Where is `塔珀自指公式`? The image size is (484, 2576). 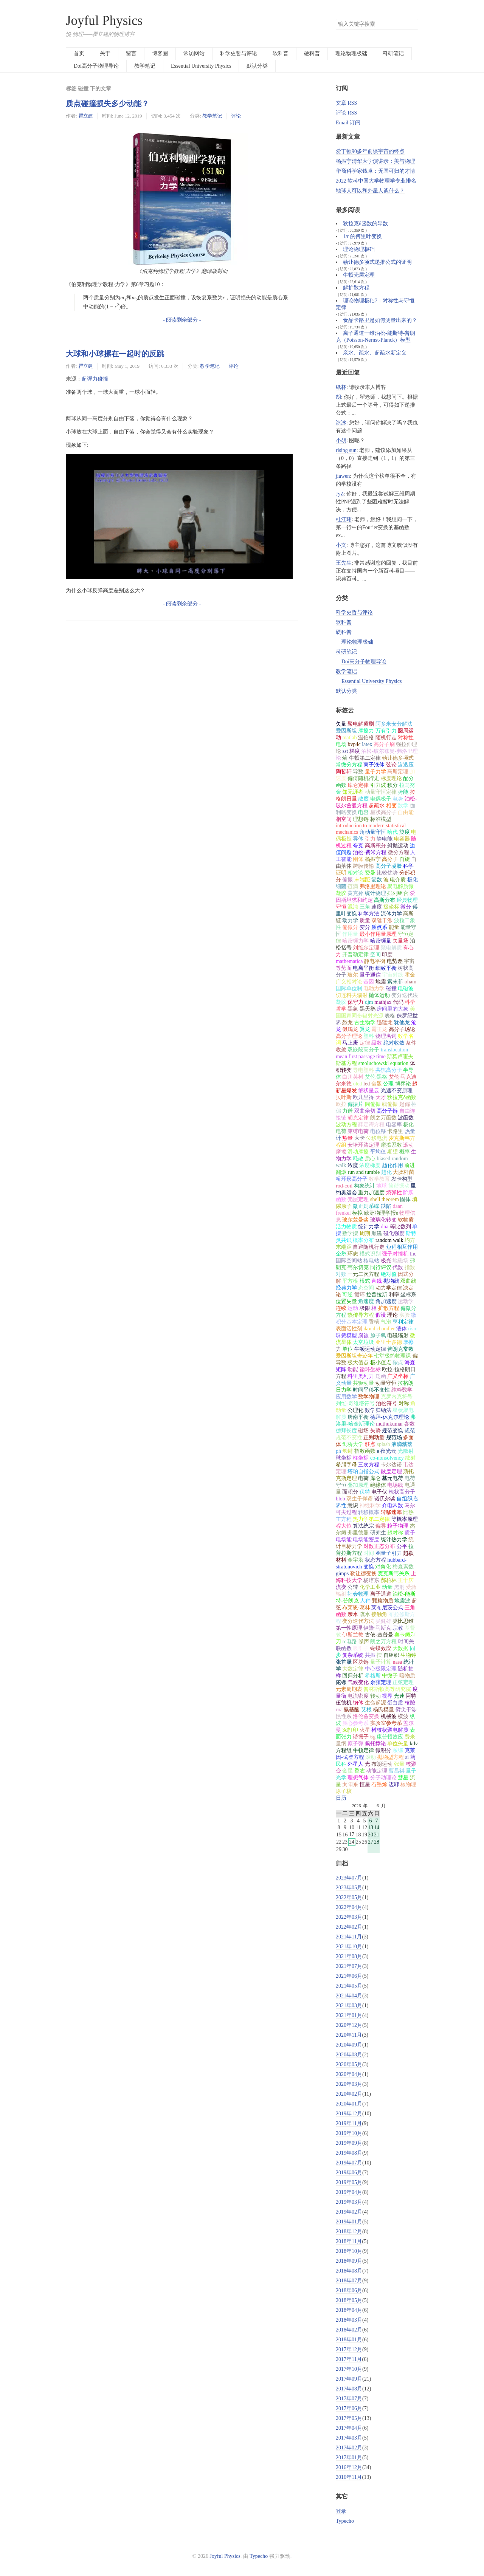 塔珀自指公式 is located at coordinates (363, 1471).